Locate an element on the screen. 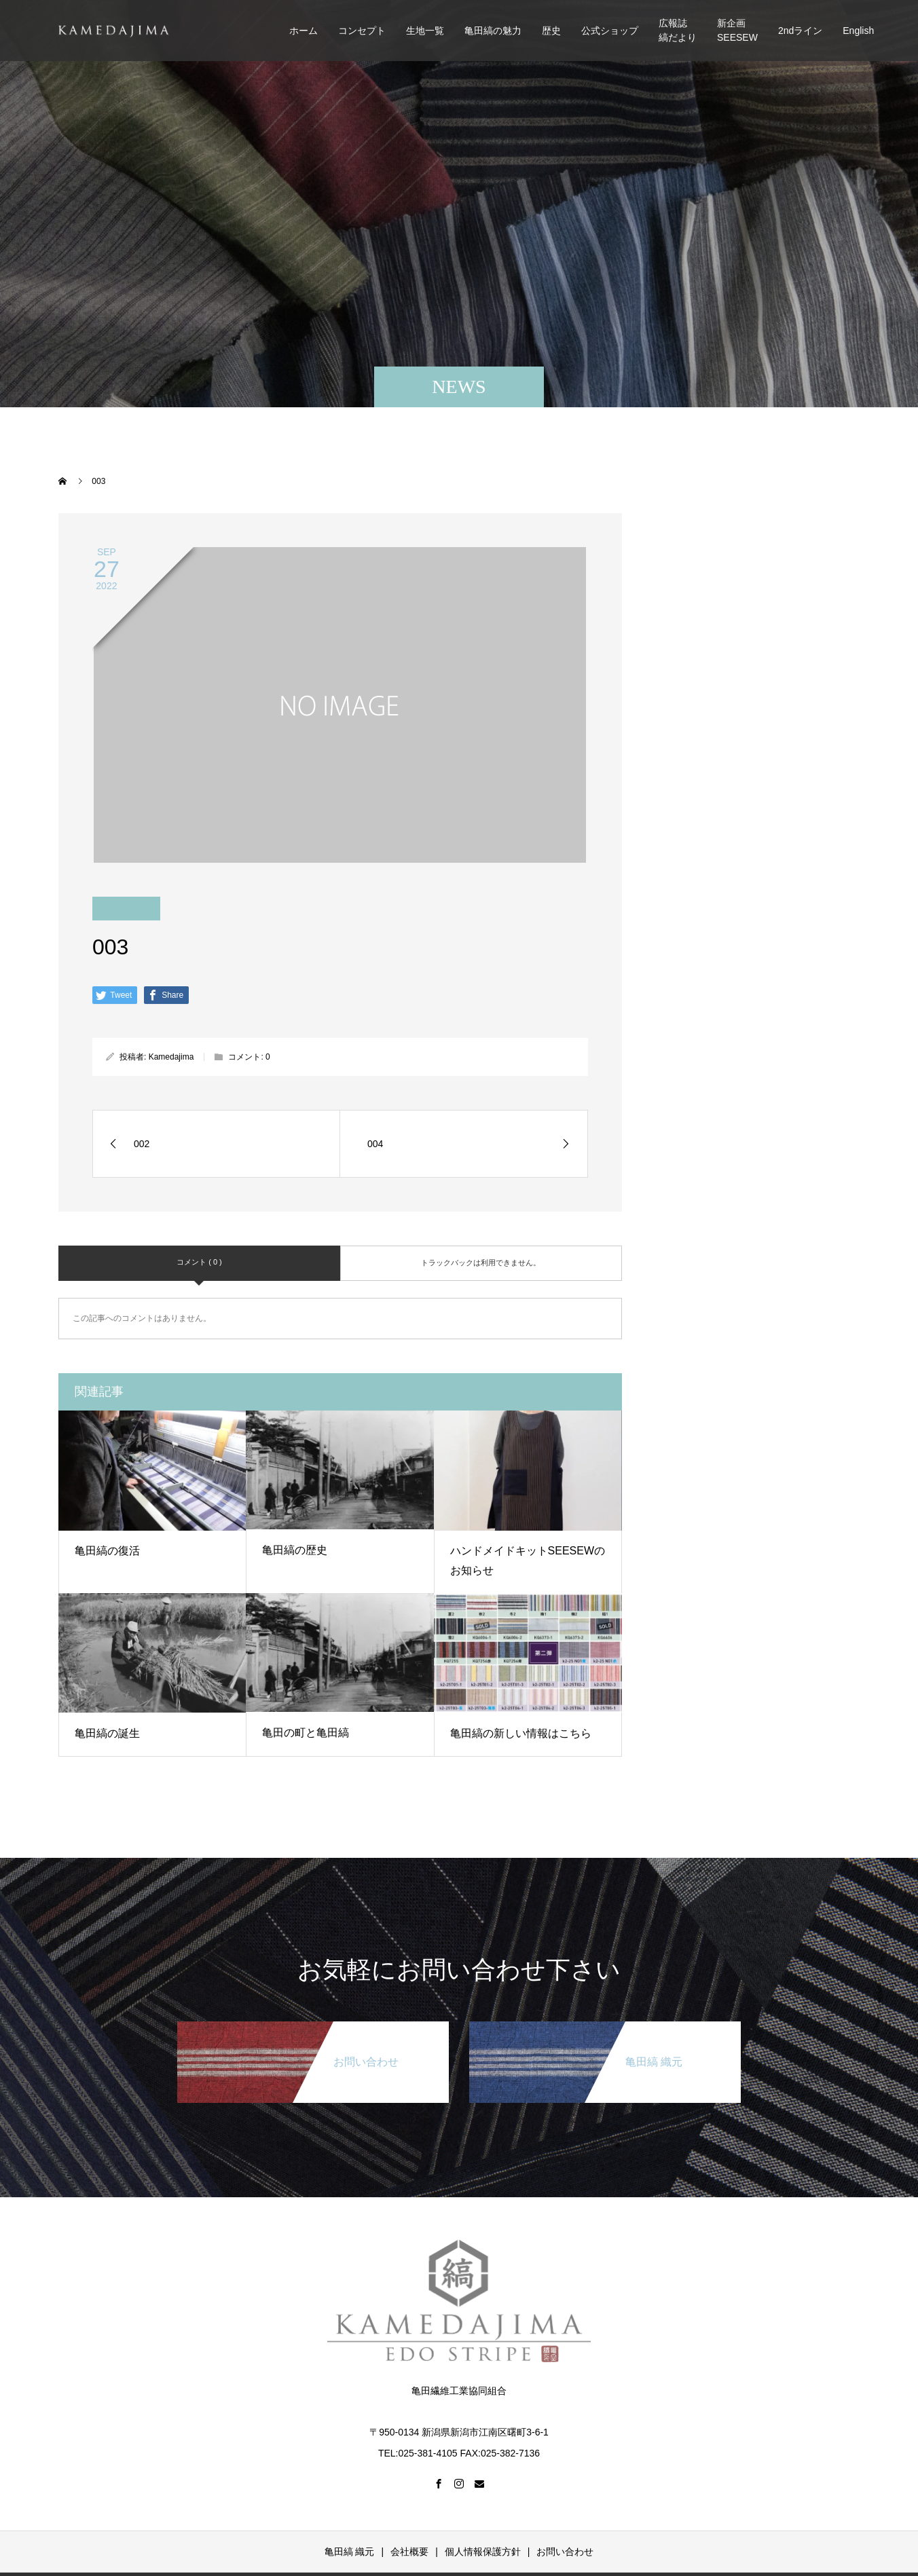 The height and width of the screenshot is (2576, 918). Kamedajima is located at coordinates (171, 1057).